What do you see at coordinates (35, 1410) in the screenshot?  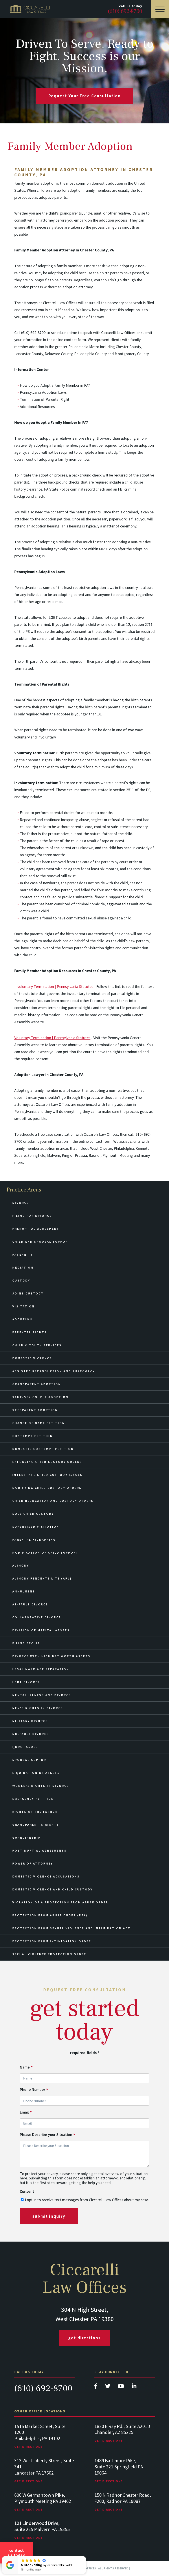 I see `Stepparent Adoption` at bounding box center [35, 1410].